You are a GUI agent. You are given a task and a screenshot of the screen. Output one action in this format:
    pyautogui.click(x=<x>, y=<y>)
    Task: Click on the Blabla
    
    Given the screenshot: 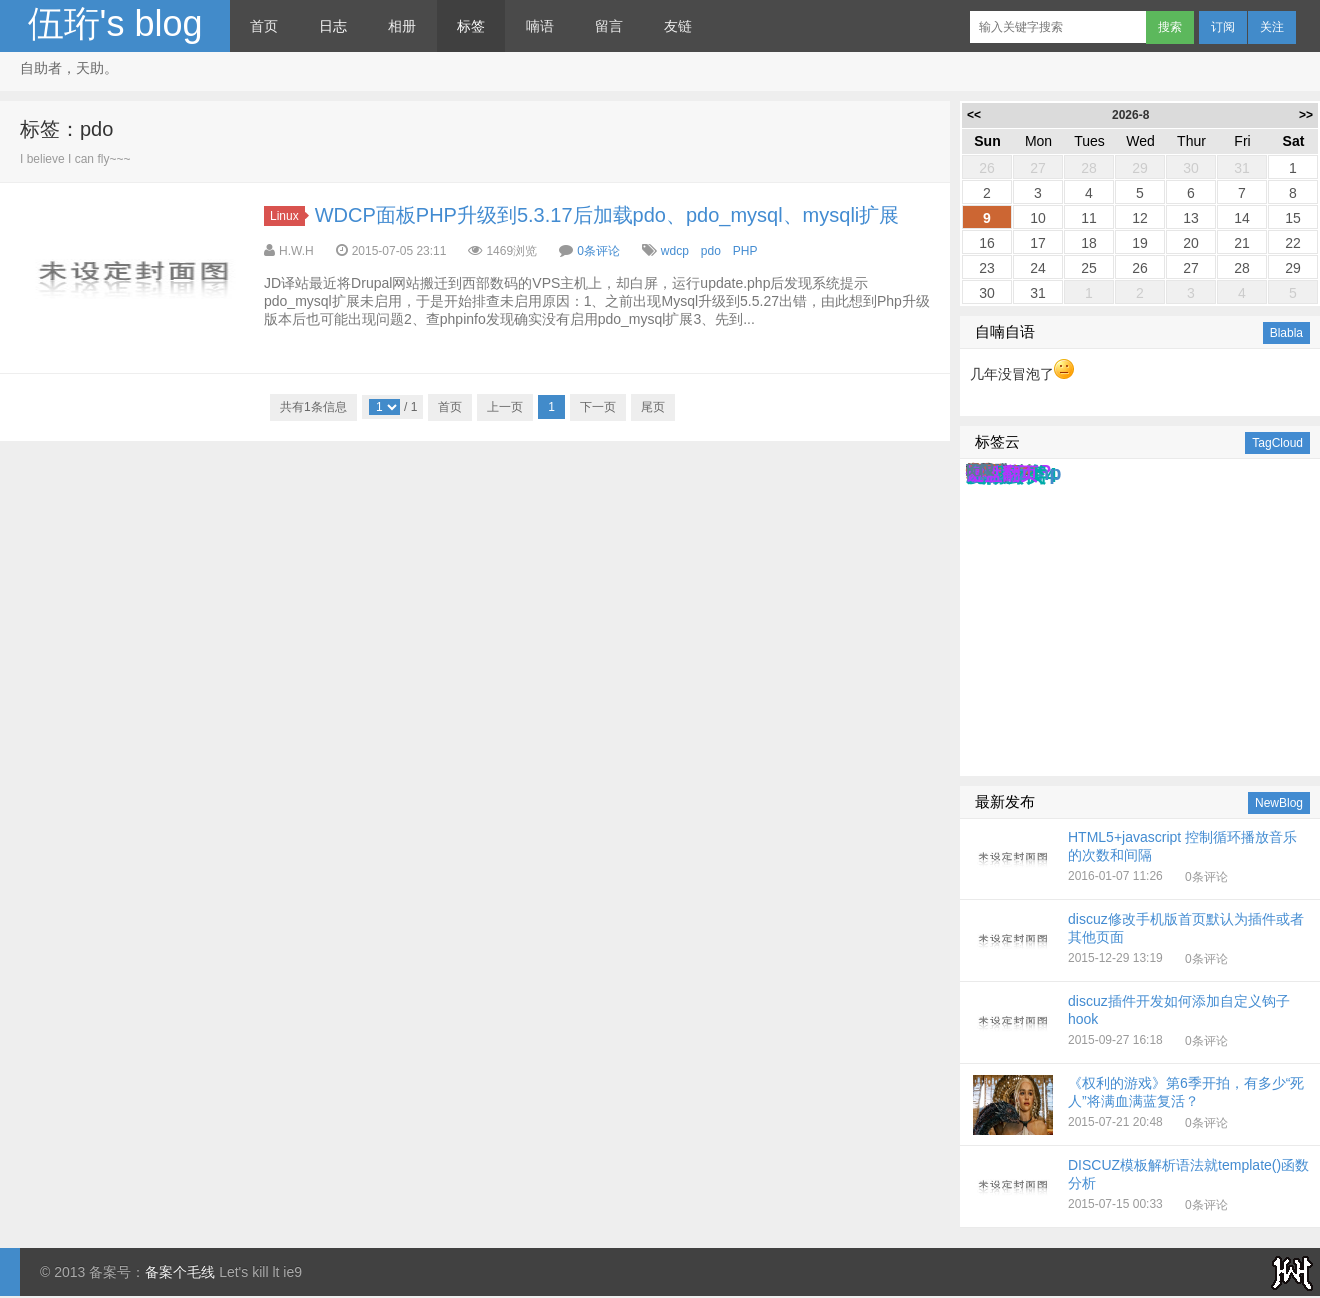 What is the action you would take?
    pyautogui.click(x=1286, y=333)
    